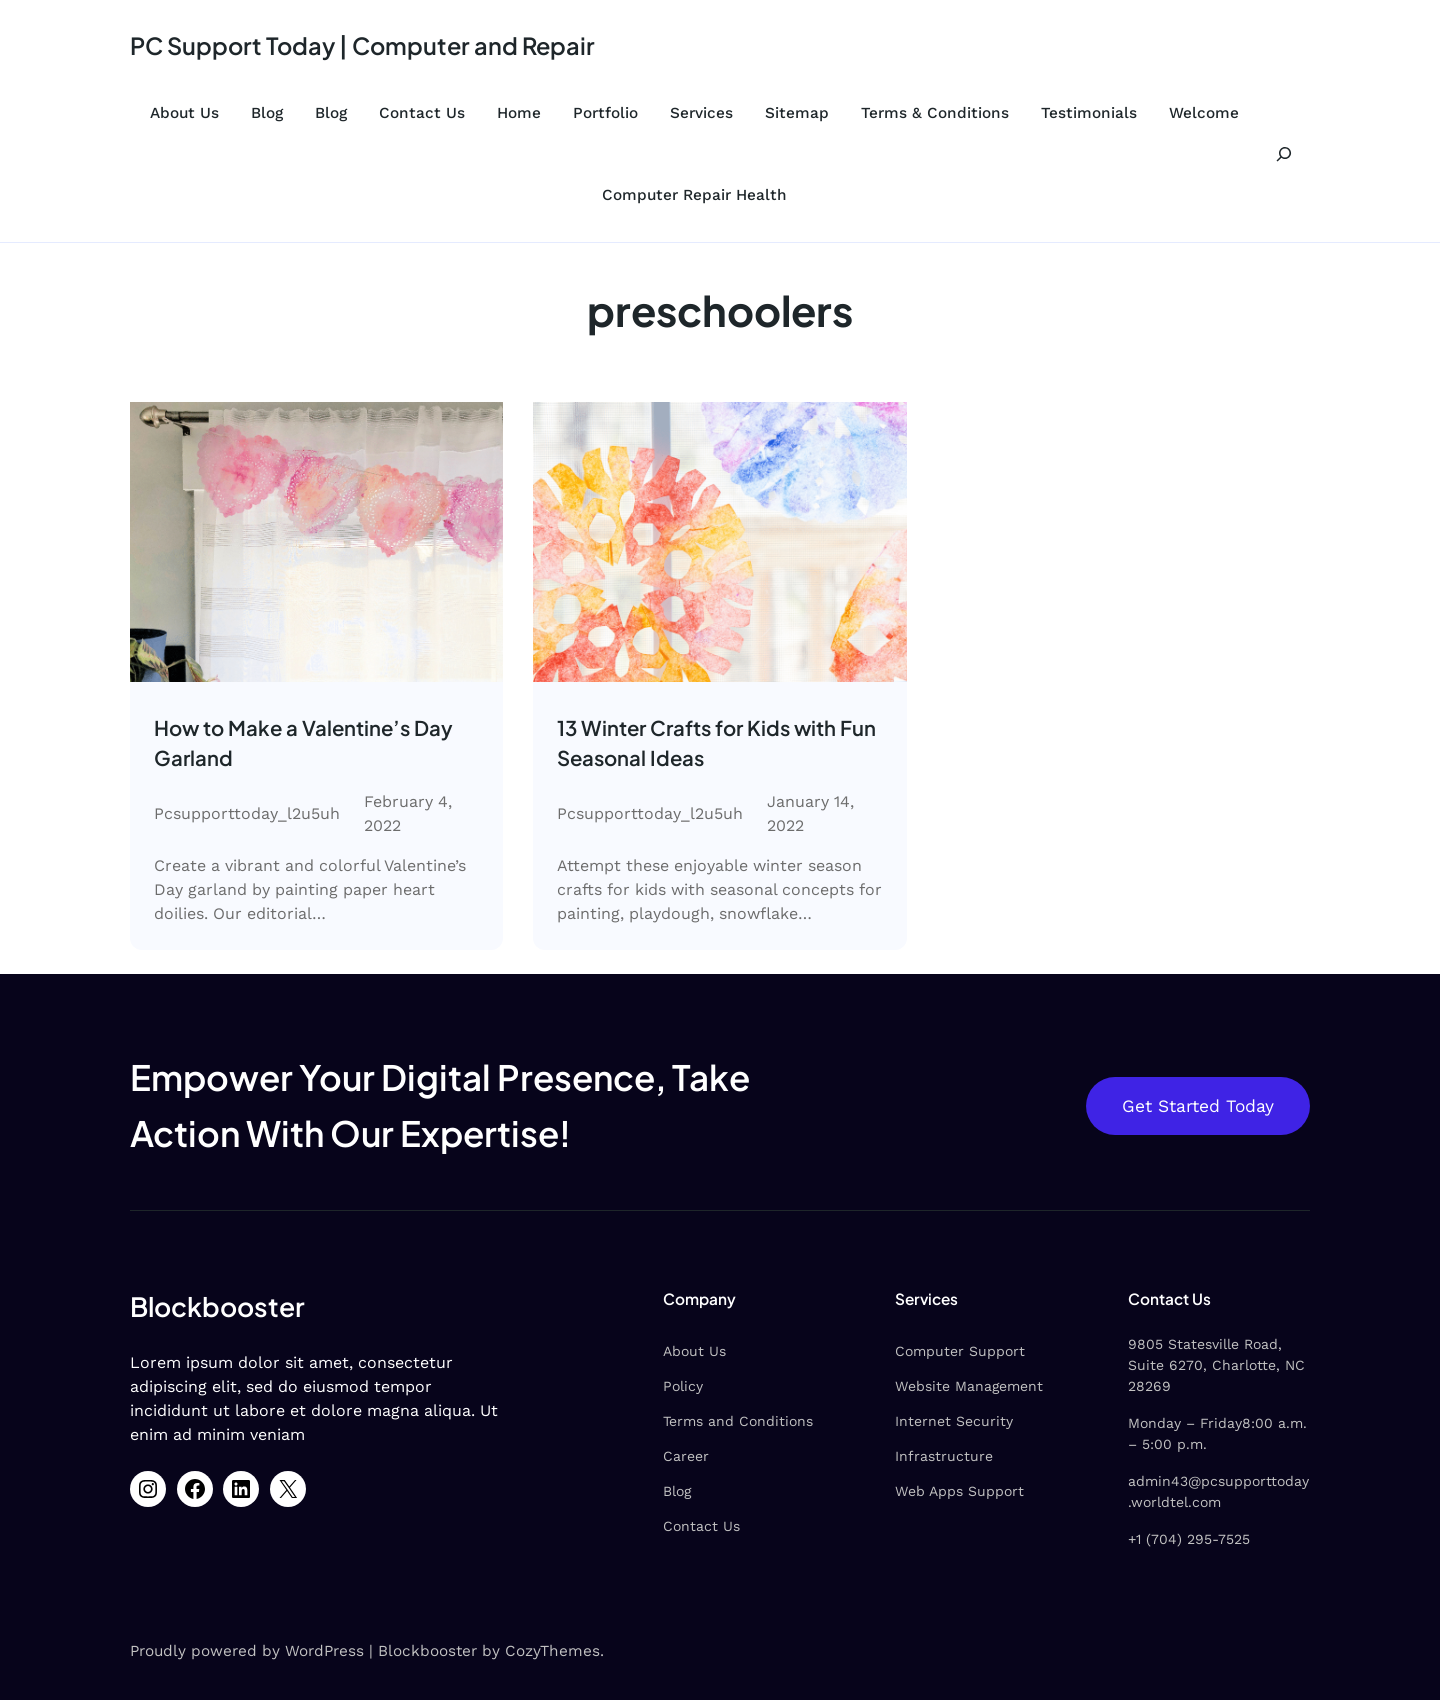 The image size is (1440, 1700). I want to click on Get Started Today, so click(1195, 1108).